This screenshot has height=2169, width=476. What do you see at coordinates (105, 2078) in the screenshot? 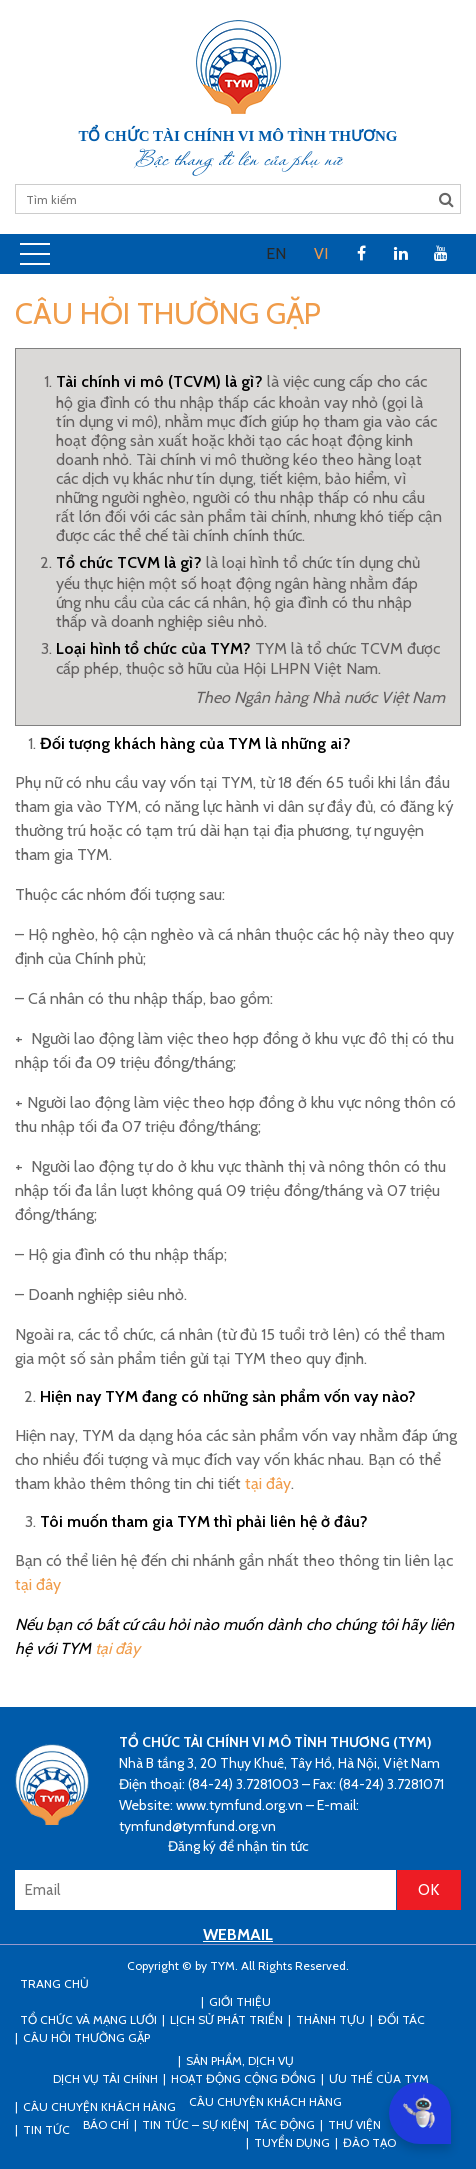
I see `Dịch vụ tài chính` at bounding box center [105, 2078].